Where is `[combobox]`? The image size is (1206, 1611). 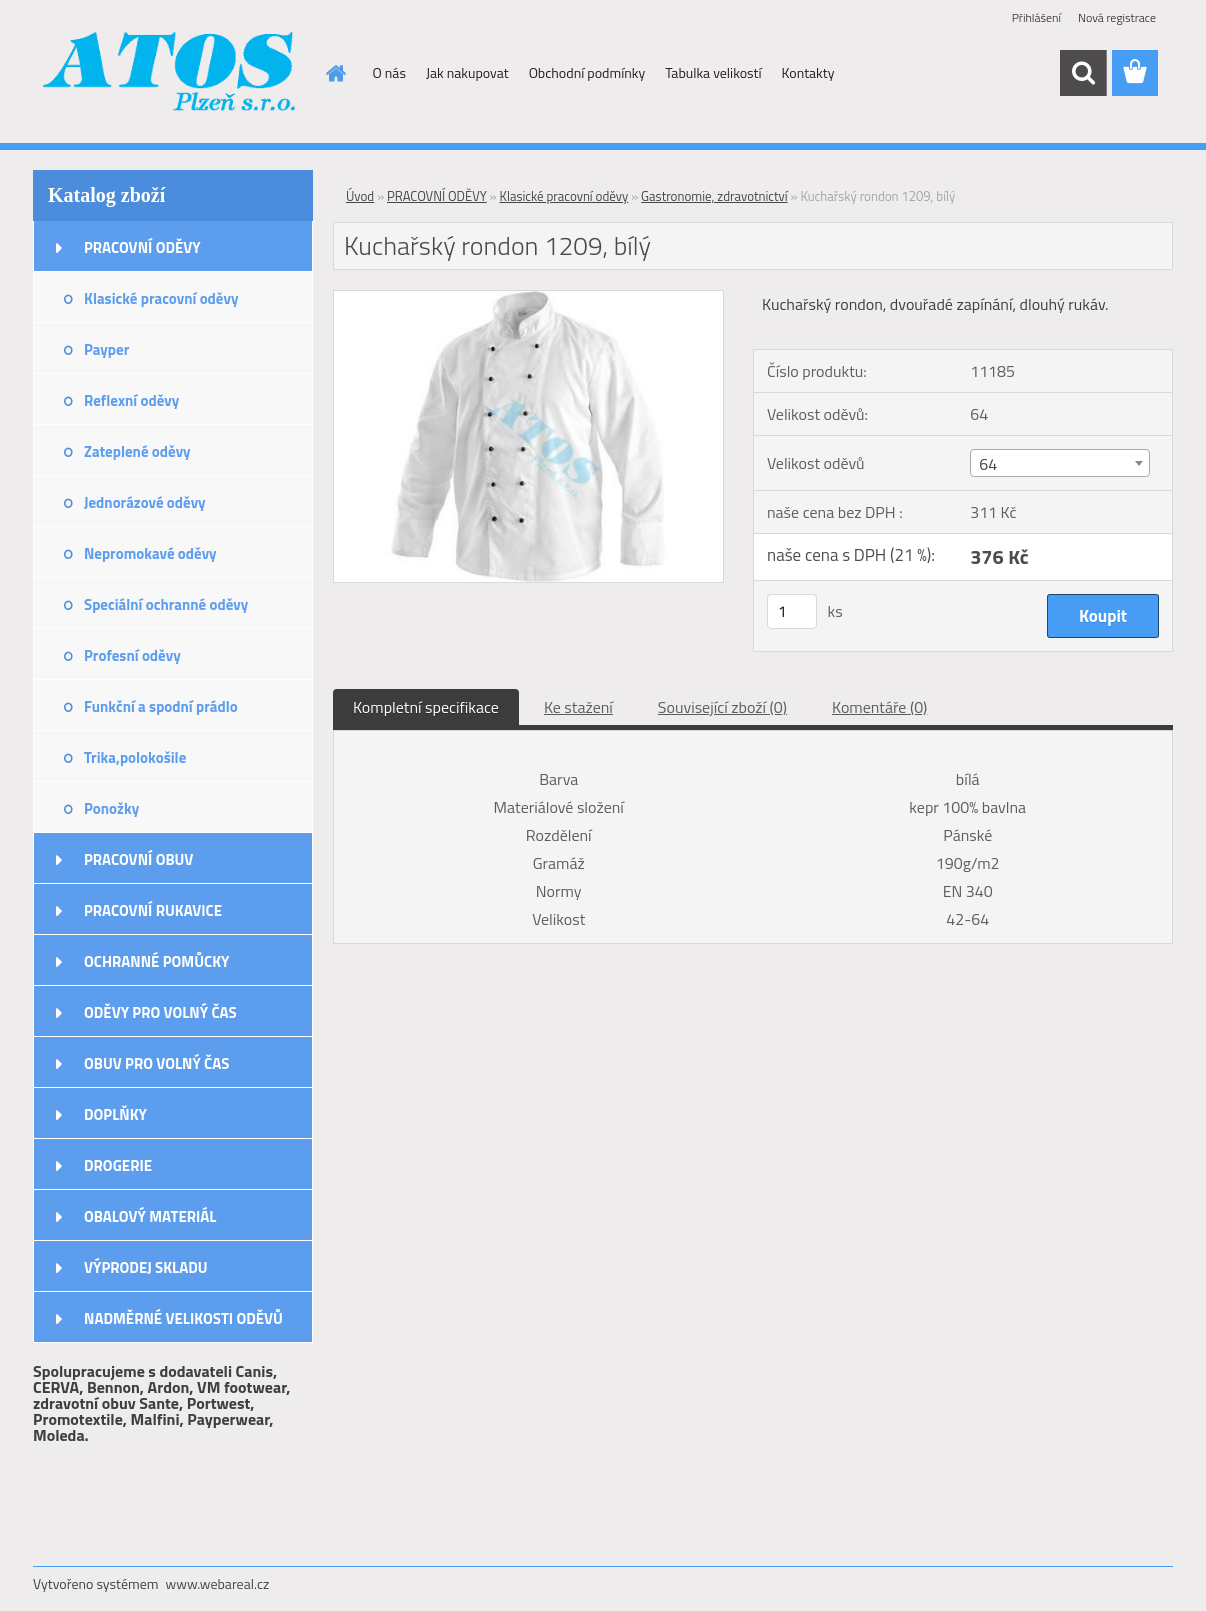 [combobox] is located at coordinates (1059, 463).